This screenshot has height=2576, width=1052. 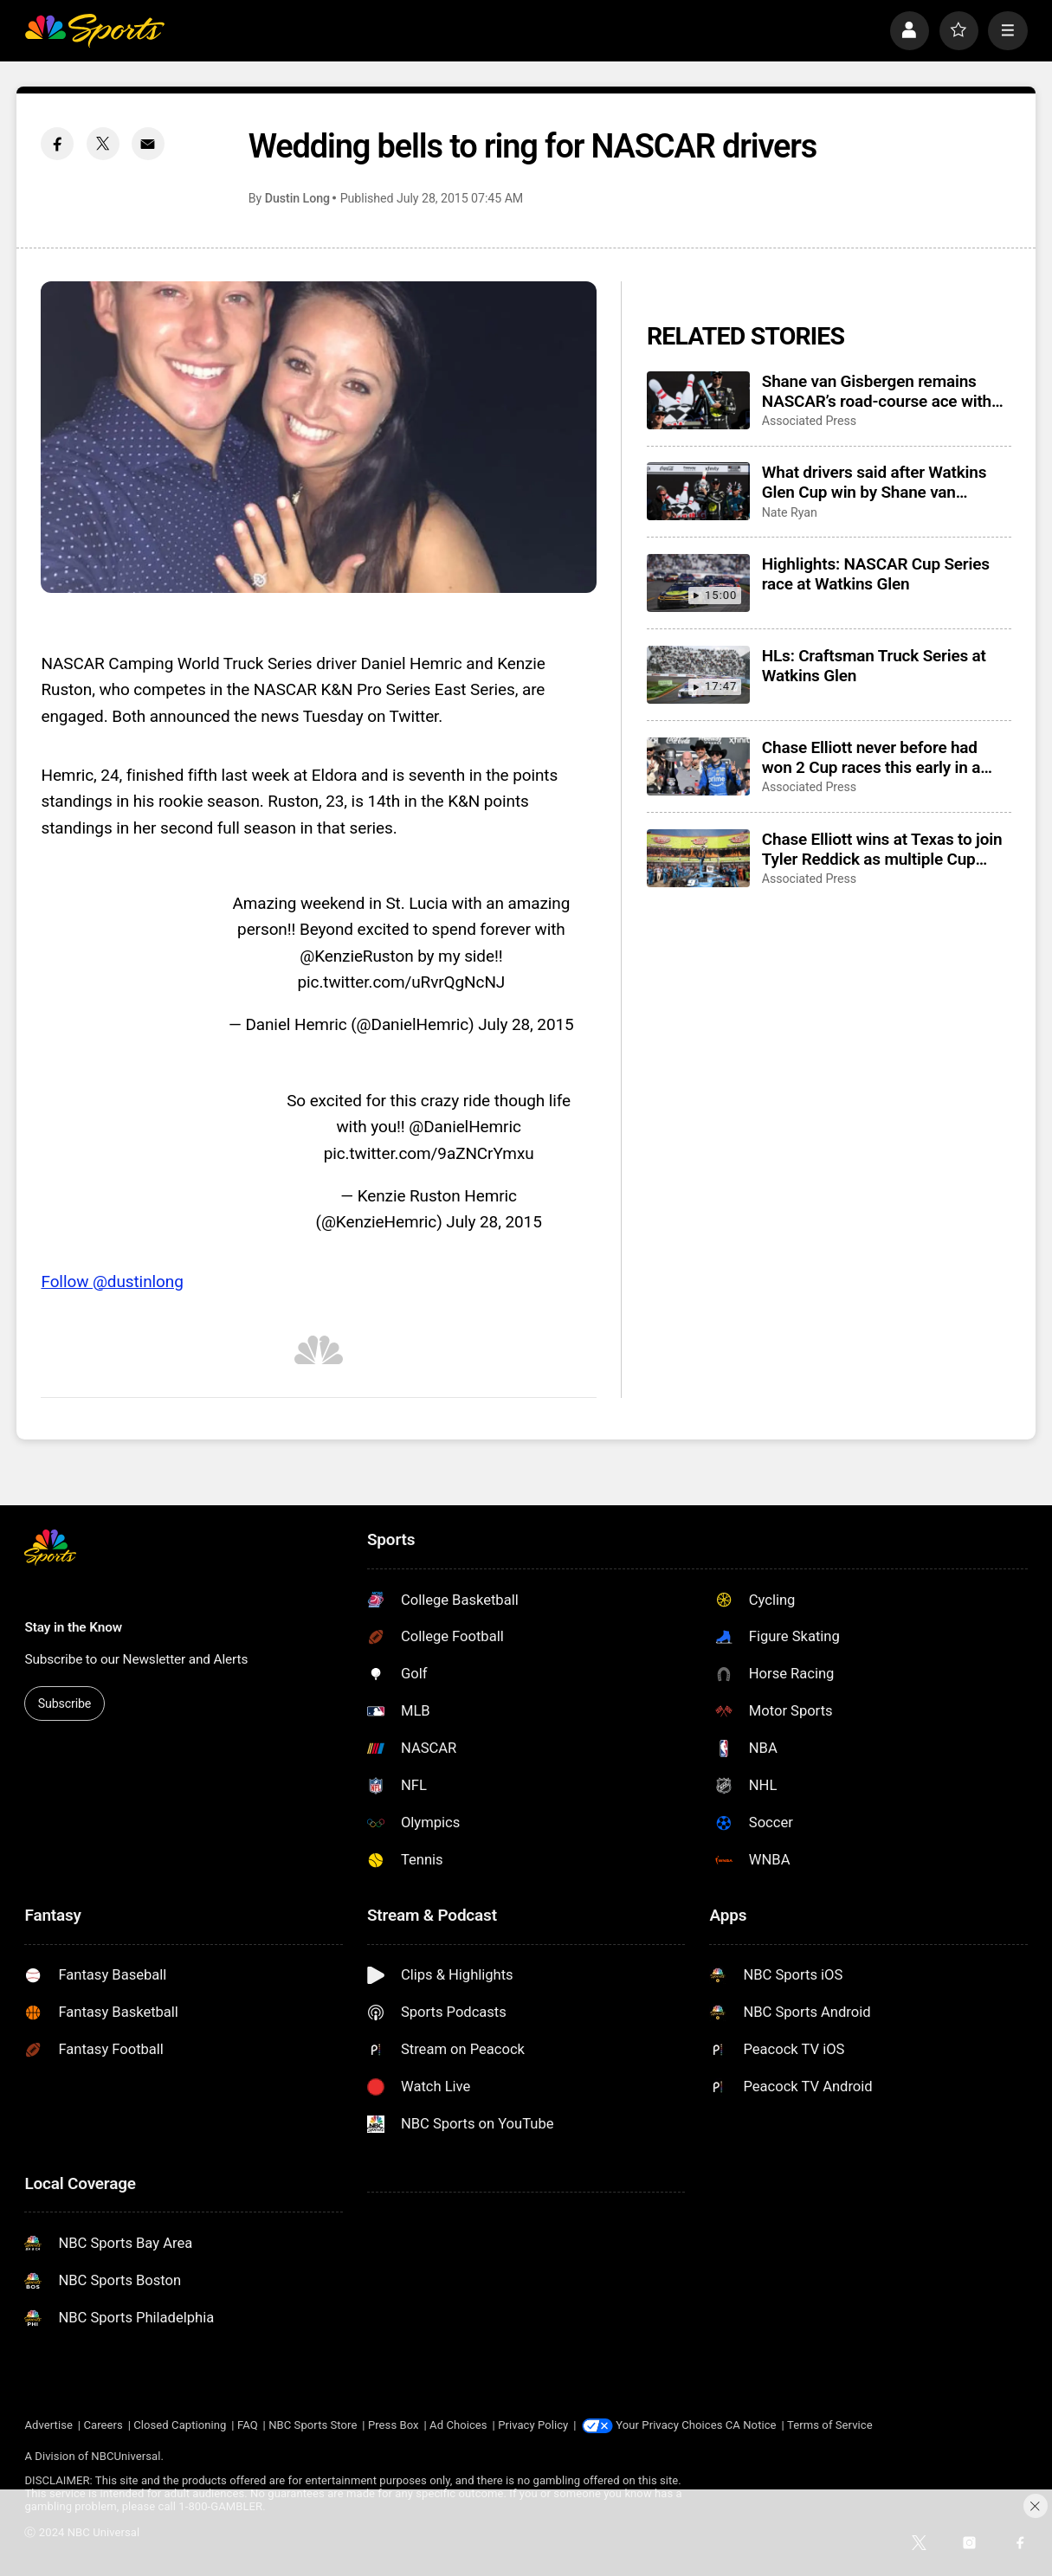 What do you see at coordinates (698, 400) in the screenshot?
I see `[Shane van Gisbergen remains NASCAR’s road-course ace with Watkins Glen win from the pole]` at bounding box center [698, 400].